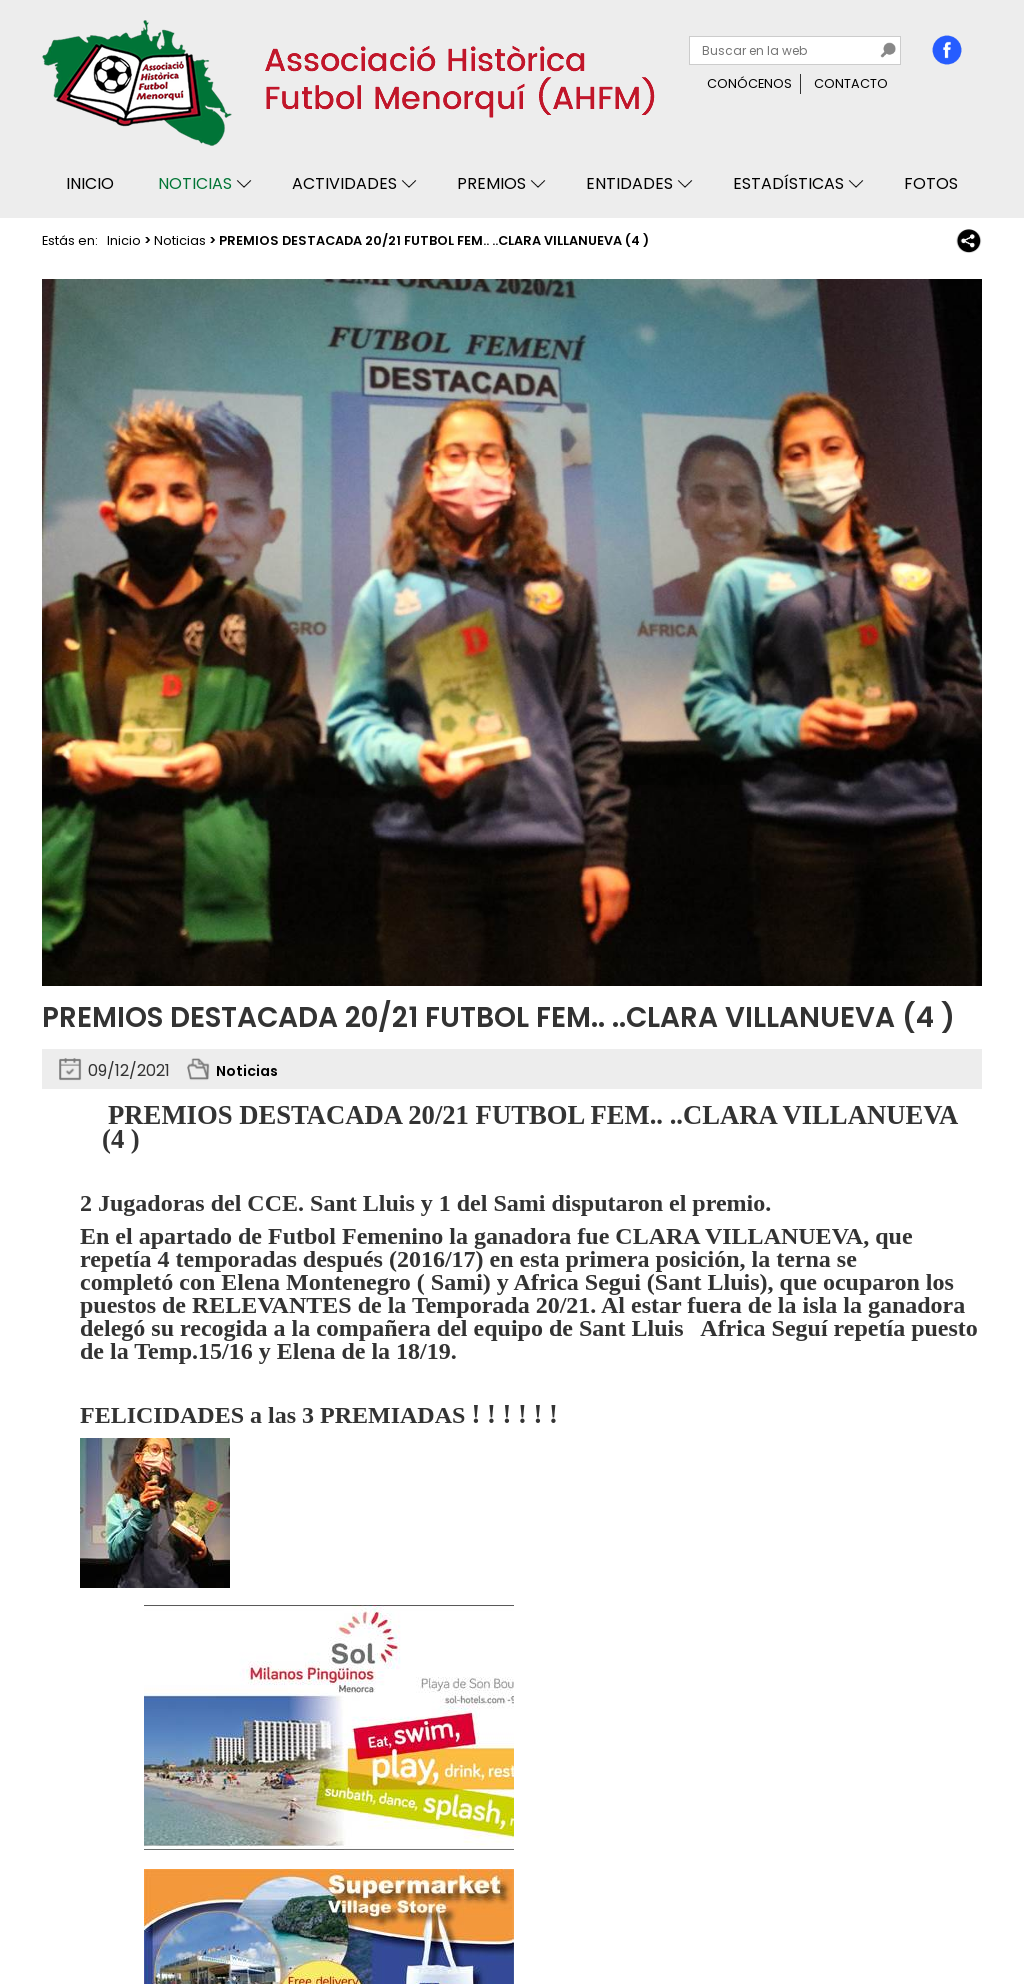 This screenshot has height=1984, width=1024. Describe the element at coordinates (90, 183) in the screenshot. I see `Inicio` at that location.